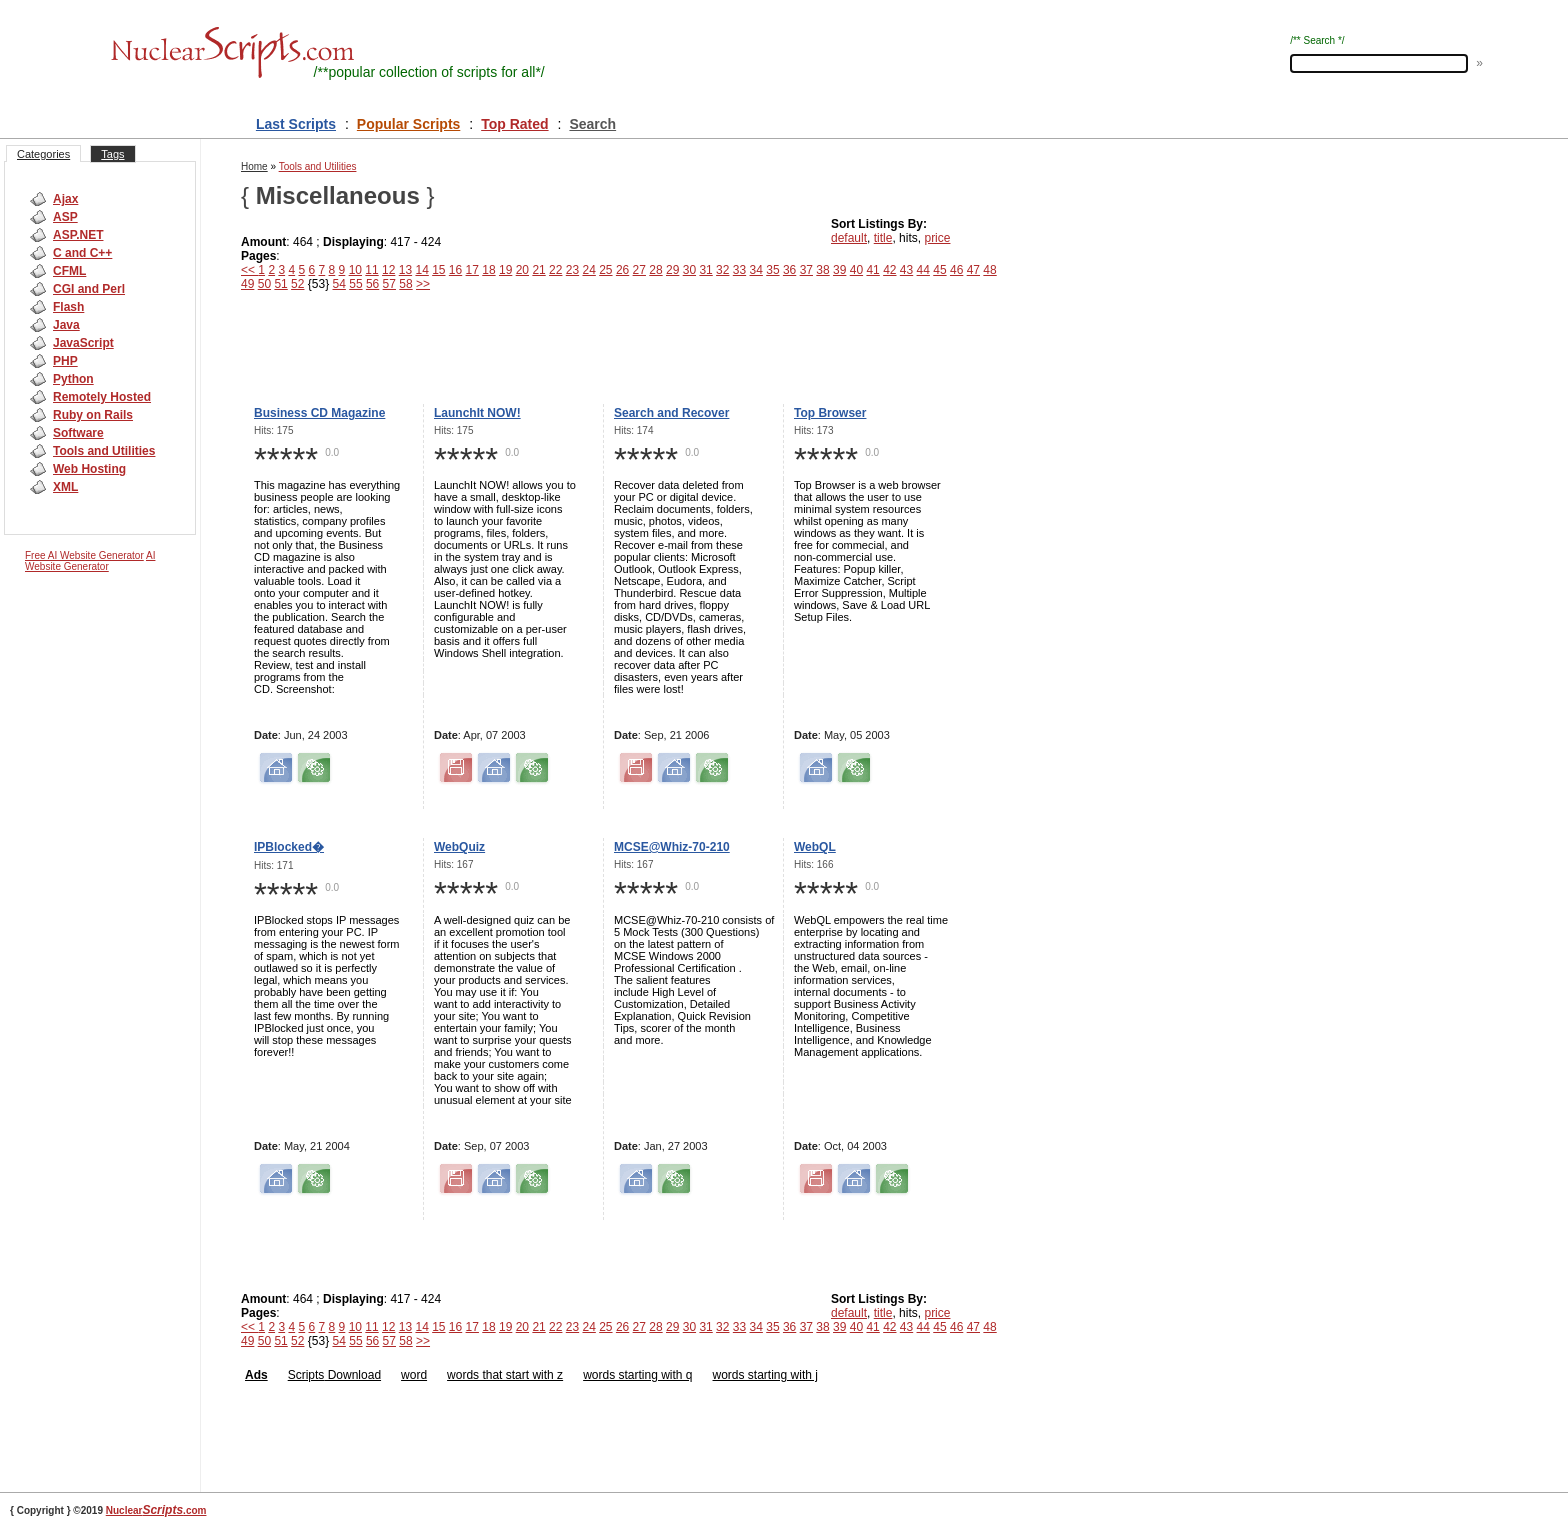 The width and height of the screenshot is (1568, 1534). Describe the element at coordinates (371, 270) in the screenshot. I see `11` at that location.